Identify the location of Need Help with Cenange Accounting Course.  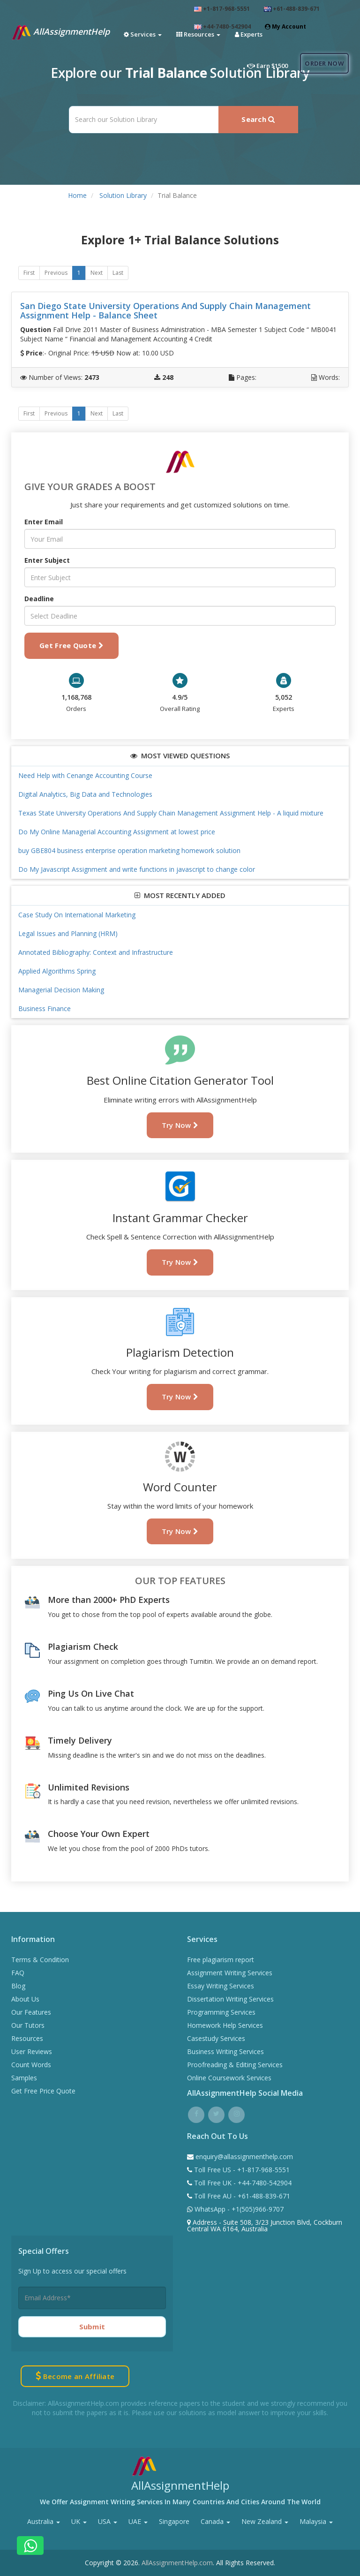
(85, 775).